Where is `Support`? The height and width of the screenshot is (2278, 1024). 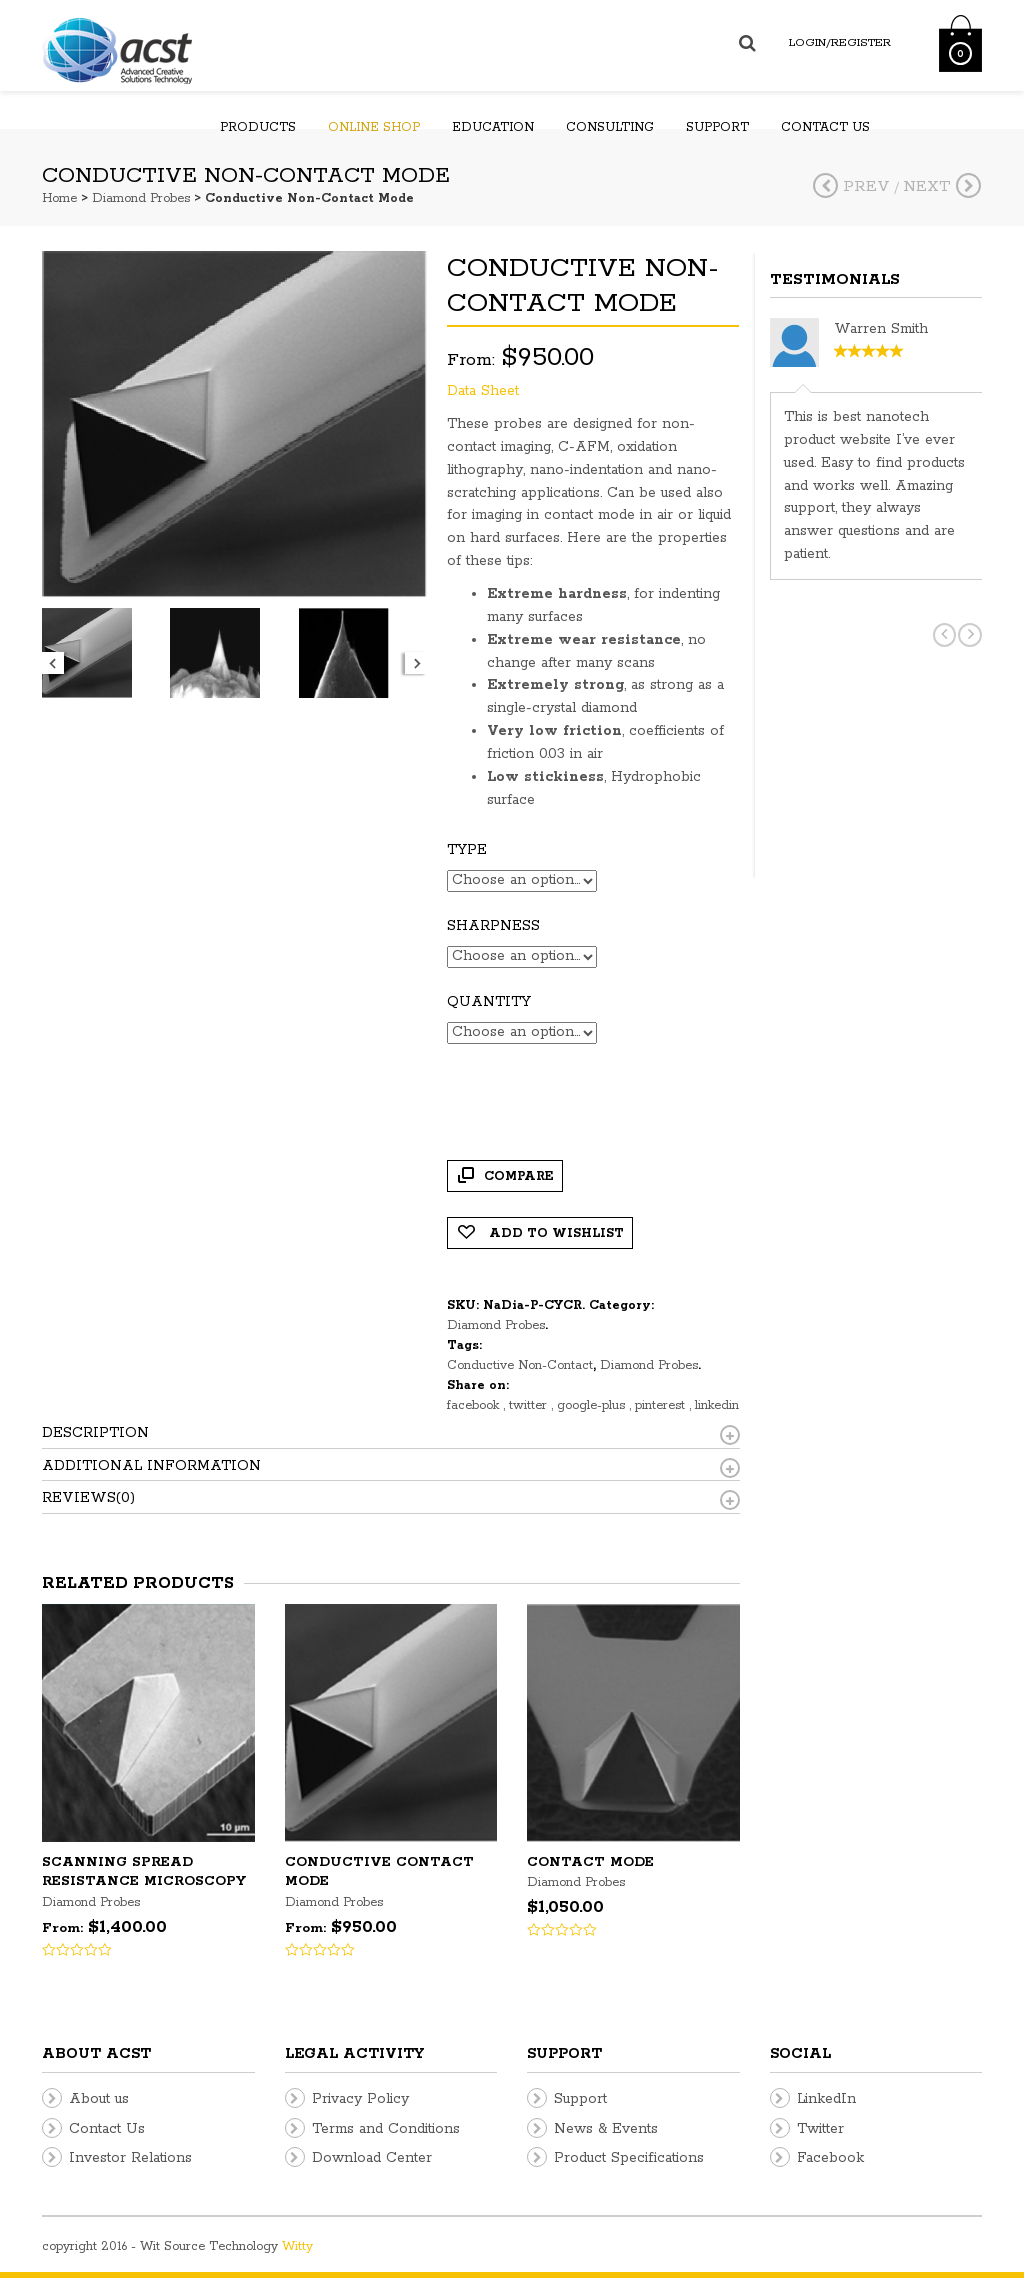
Support is located at coordinates (717, 127).